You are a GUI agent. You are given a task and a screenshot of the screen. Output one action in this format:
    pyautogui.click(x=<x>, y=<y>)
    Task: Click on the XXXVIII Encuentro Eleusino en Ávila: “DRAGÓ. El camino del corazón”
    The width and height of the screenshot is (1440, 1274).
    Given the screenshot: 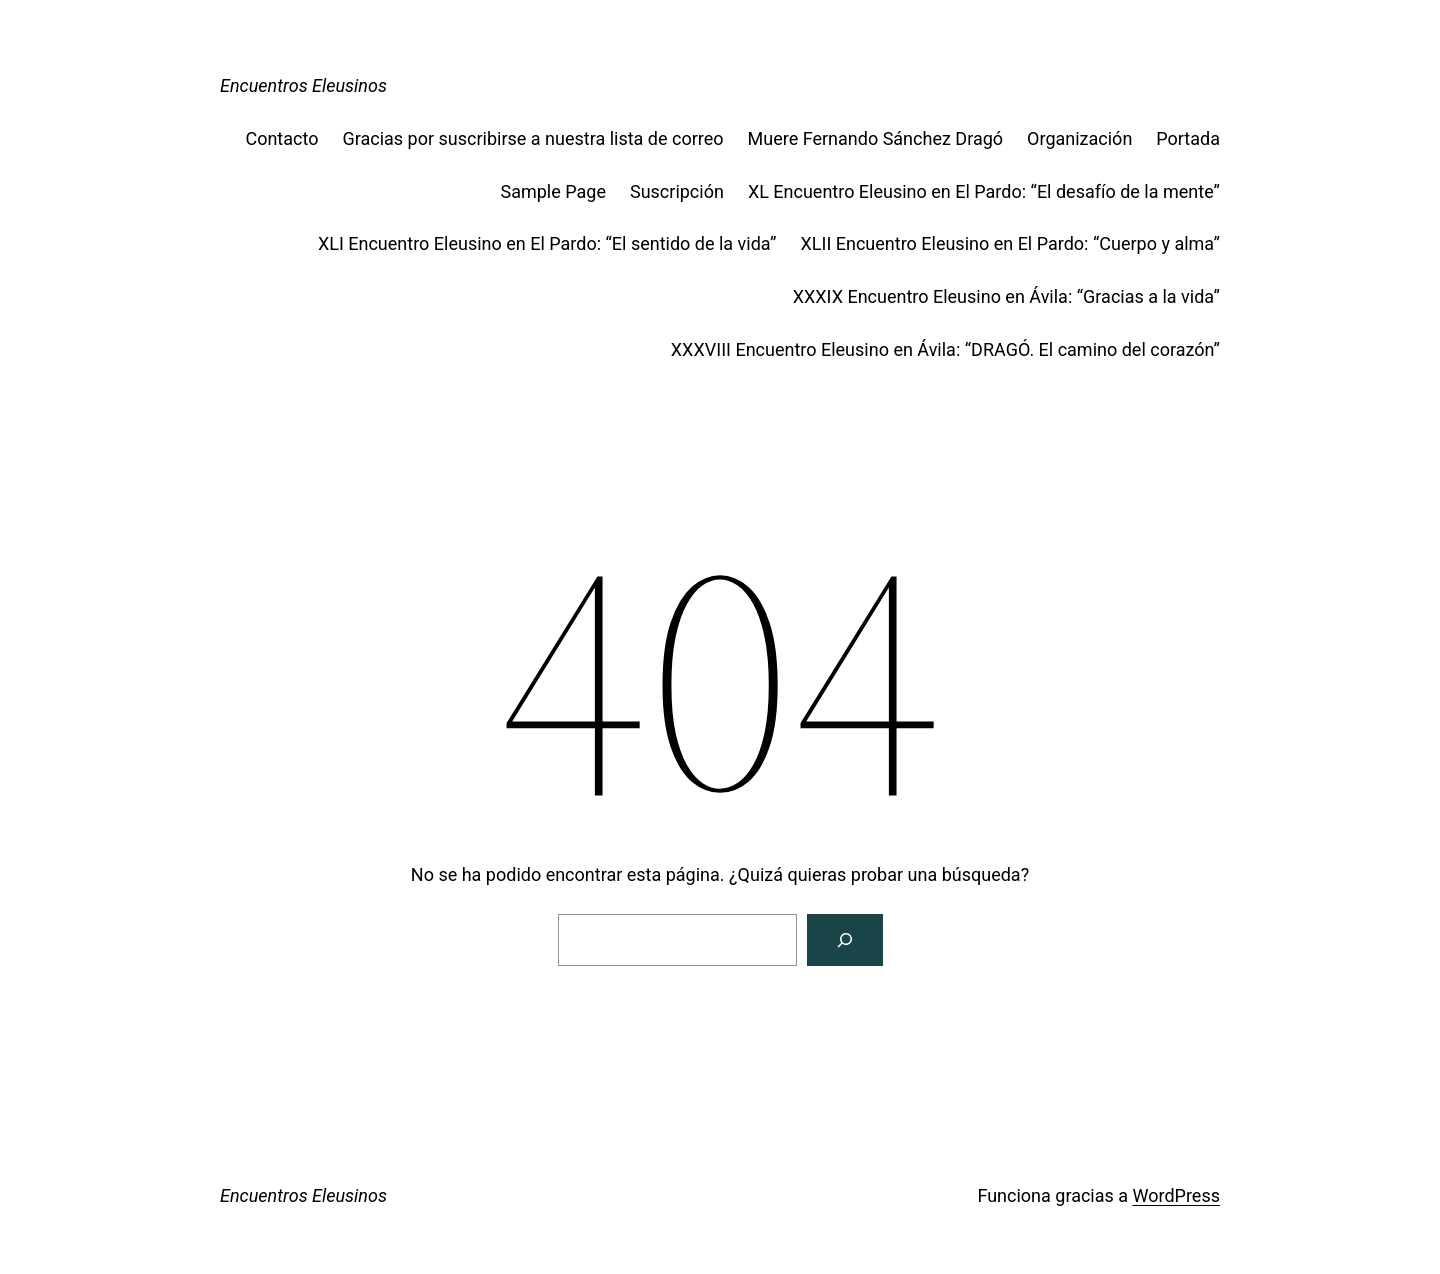 What is the action you would take?
    pyautogui.click(x=945, y=349)
    